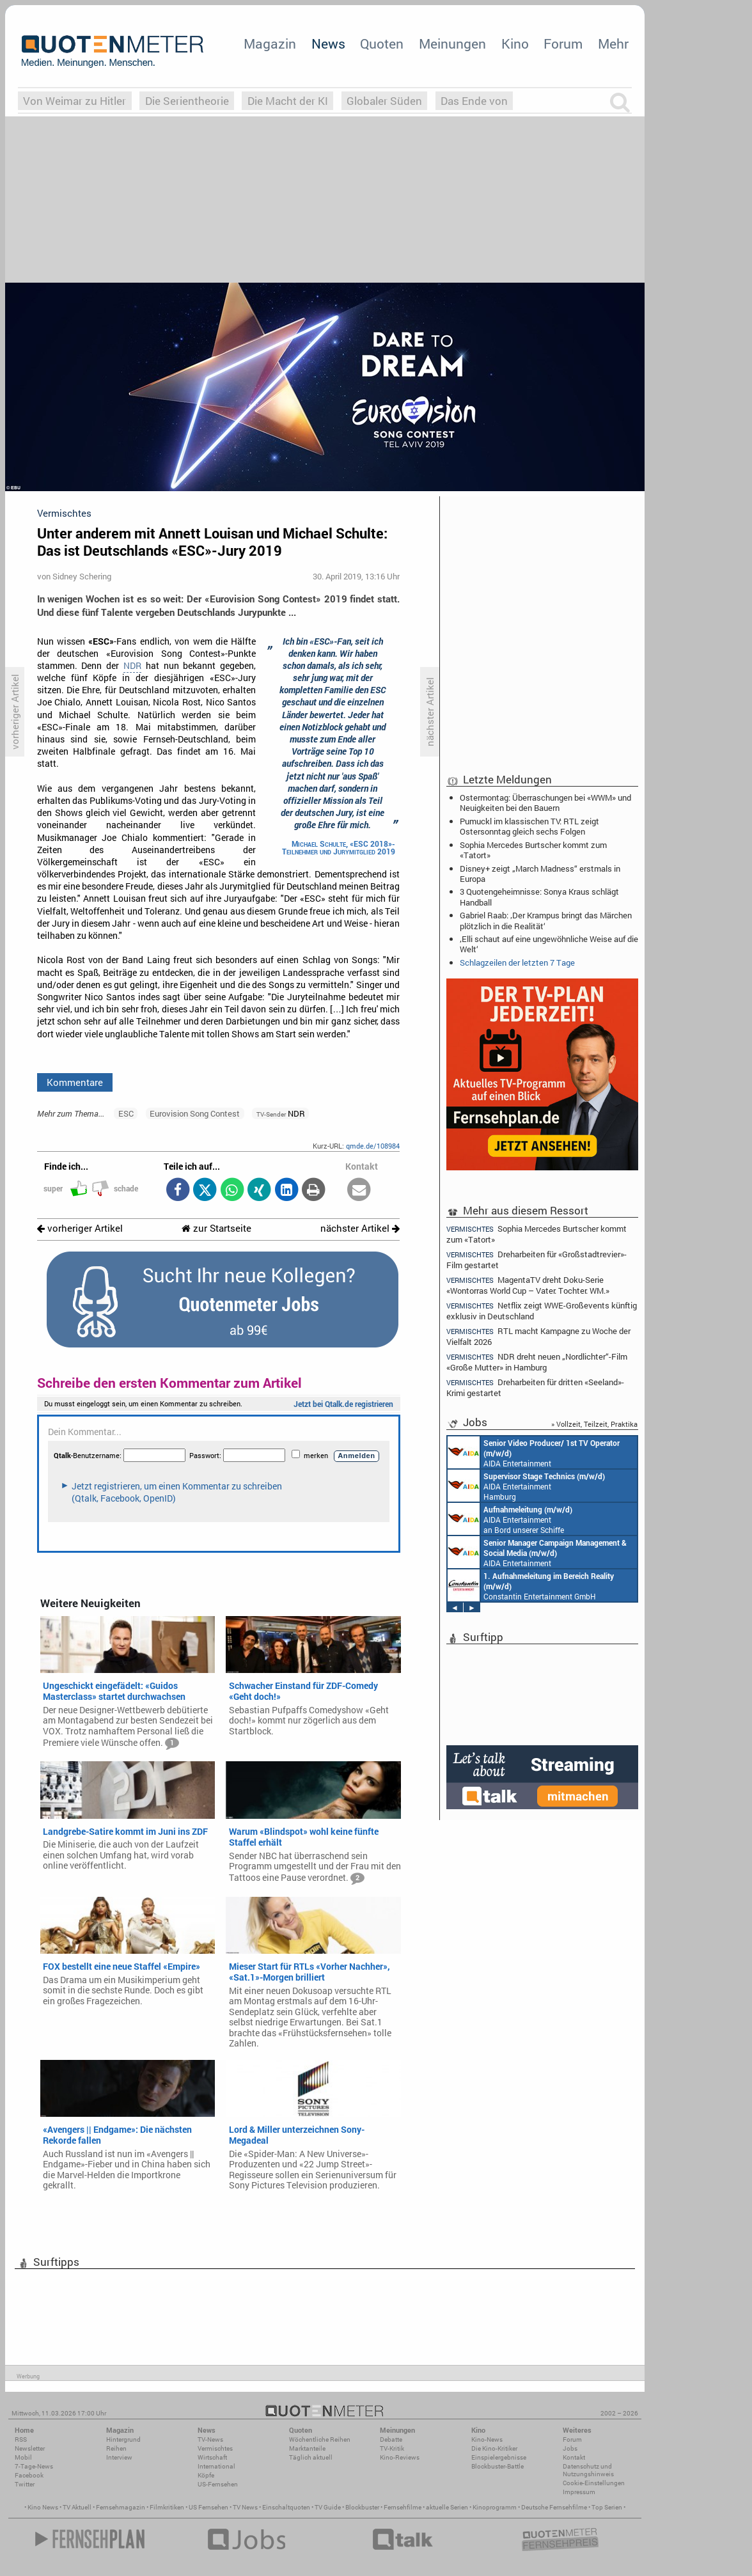 The image size is (752, 2576). I want to click on TV-News, so click(210, 2439).